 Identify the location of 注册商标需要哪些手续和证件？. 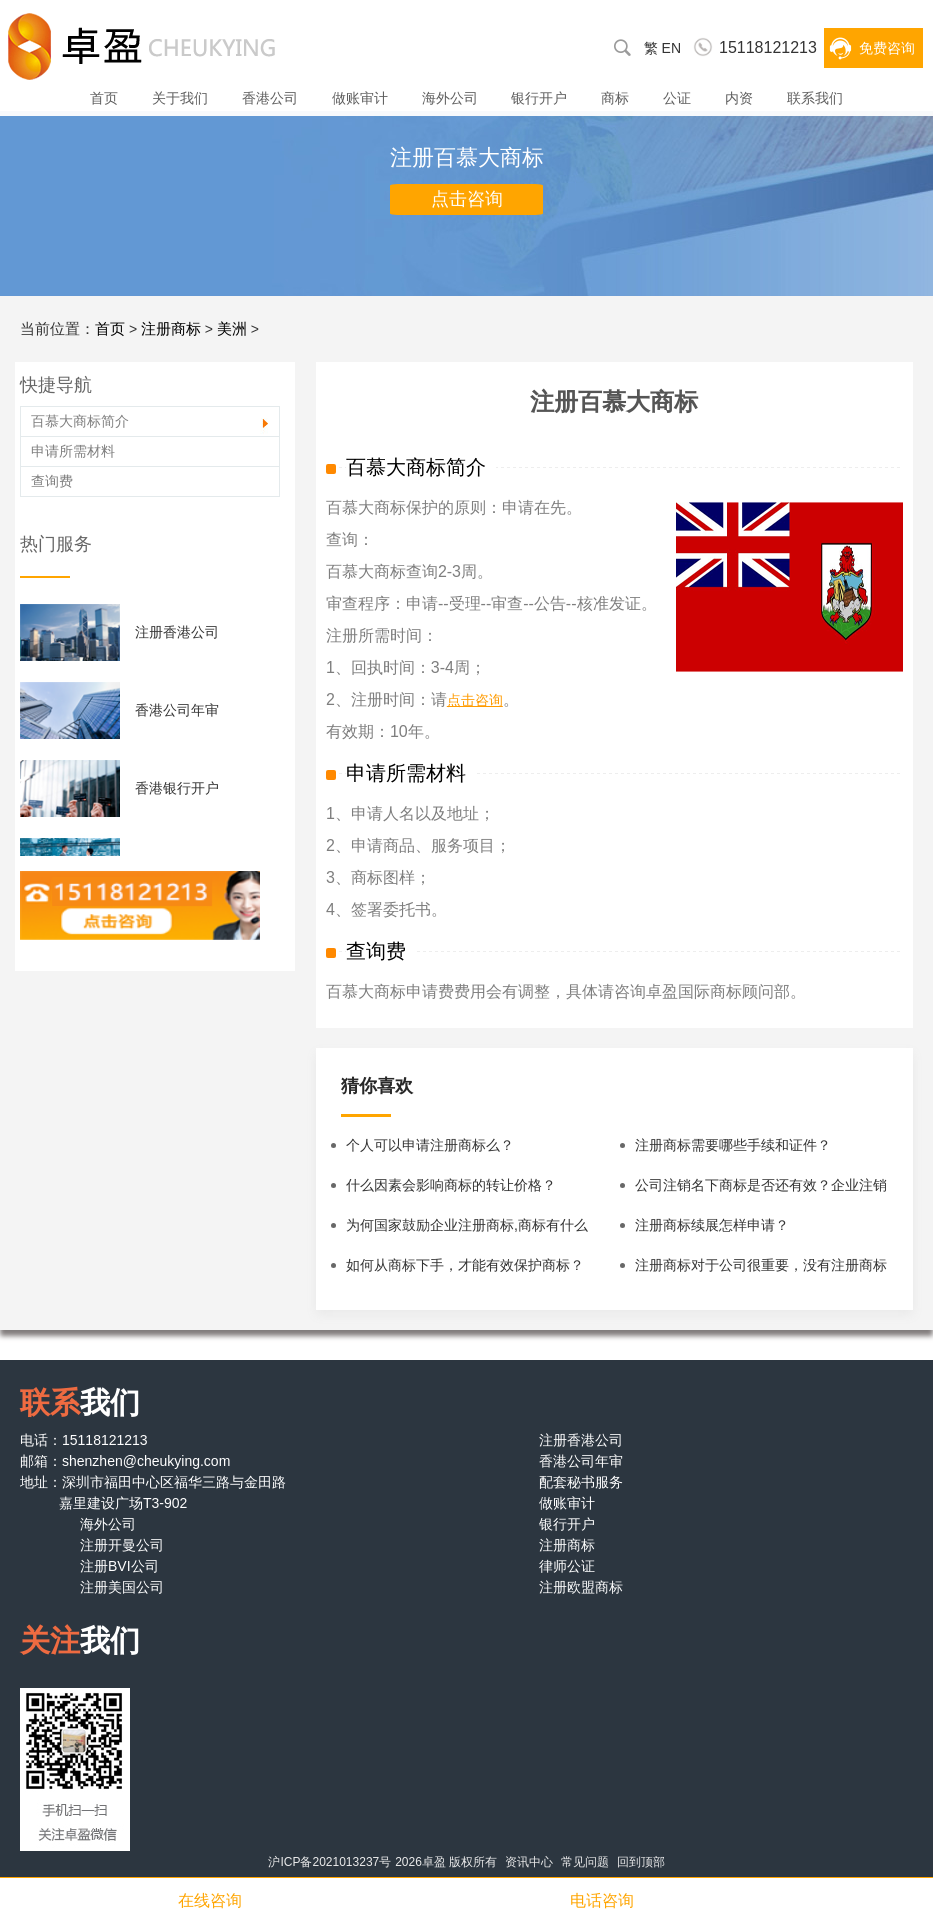
(733, 1145).